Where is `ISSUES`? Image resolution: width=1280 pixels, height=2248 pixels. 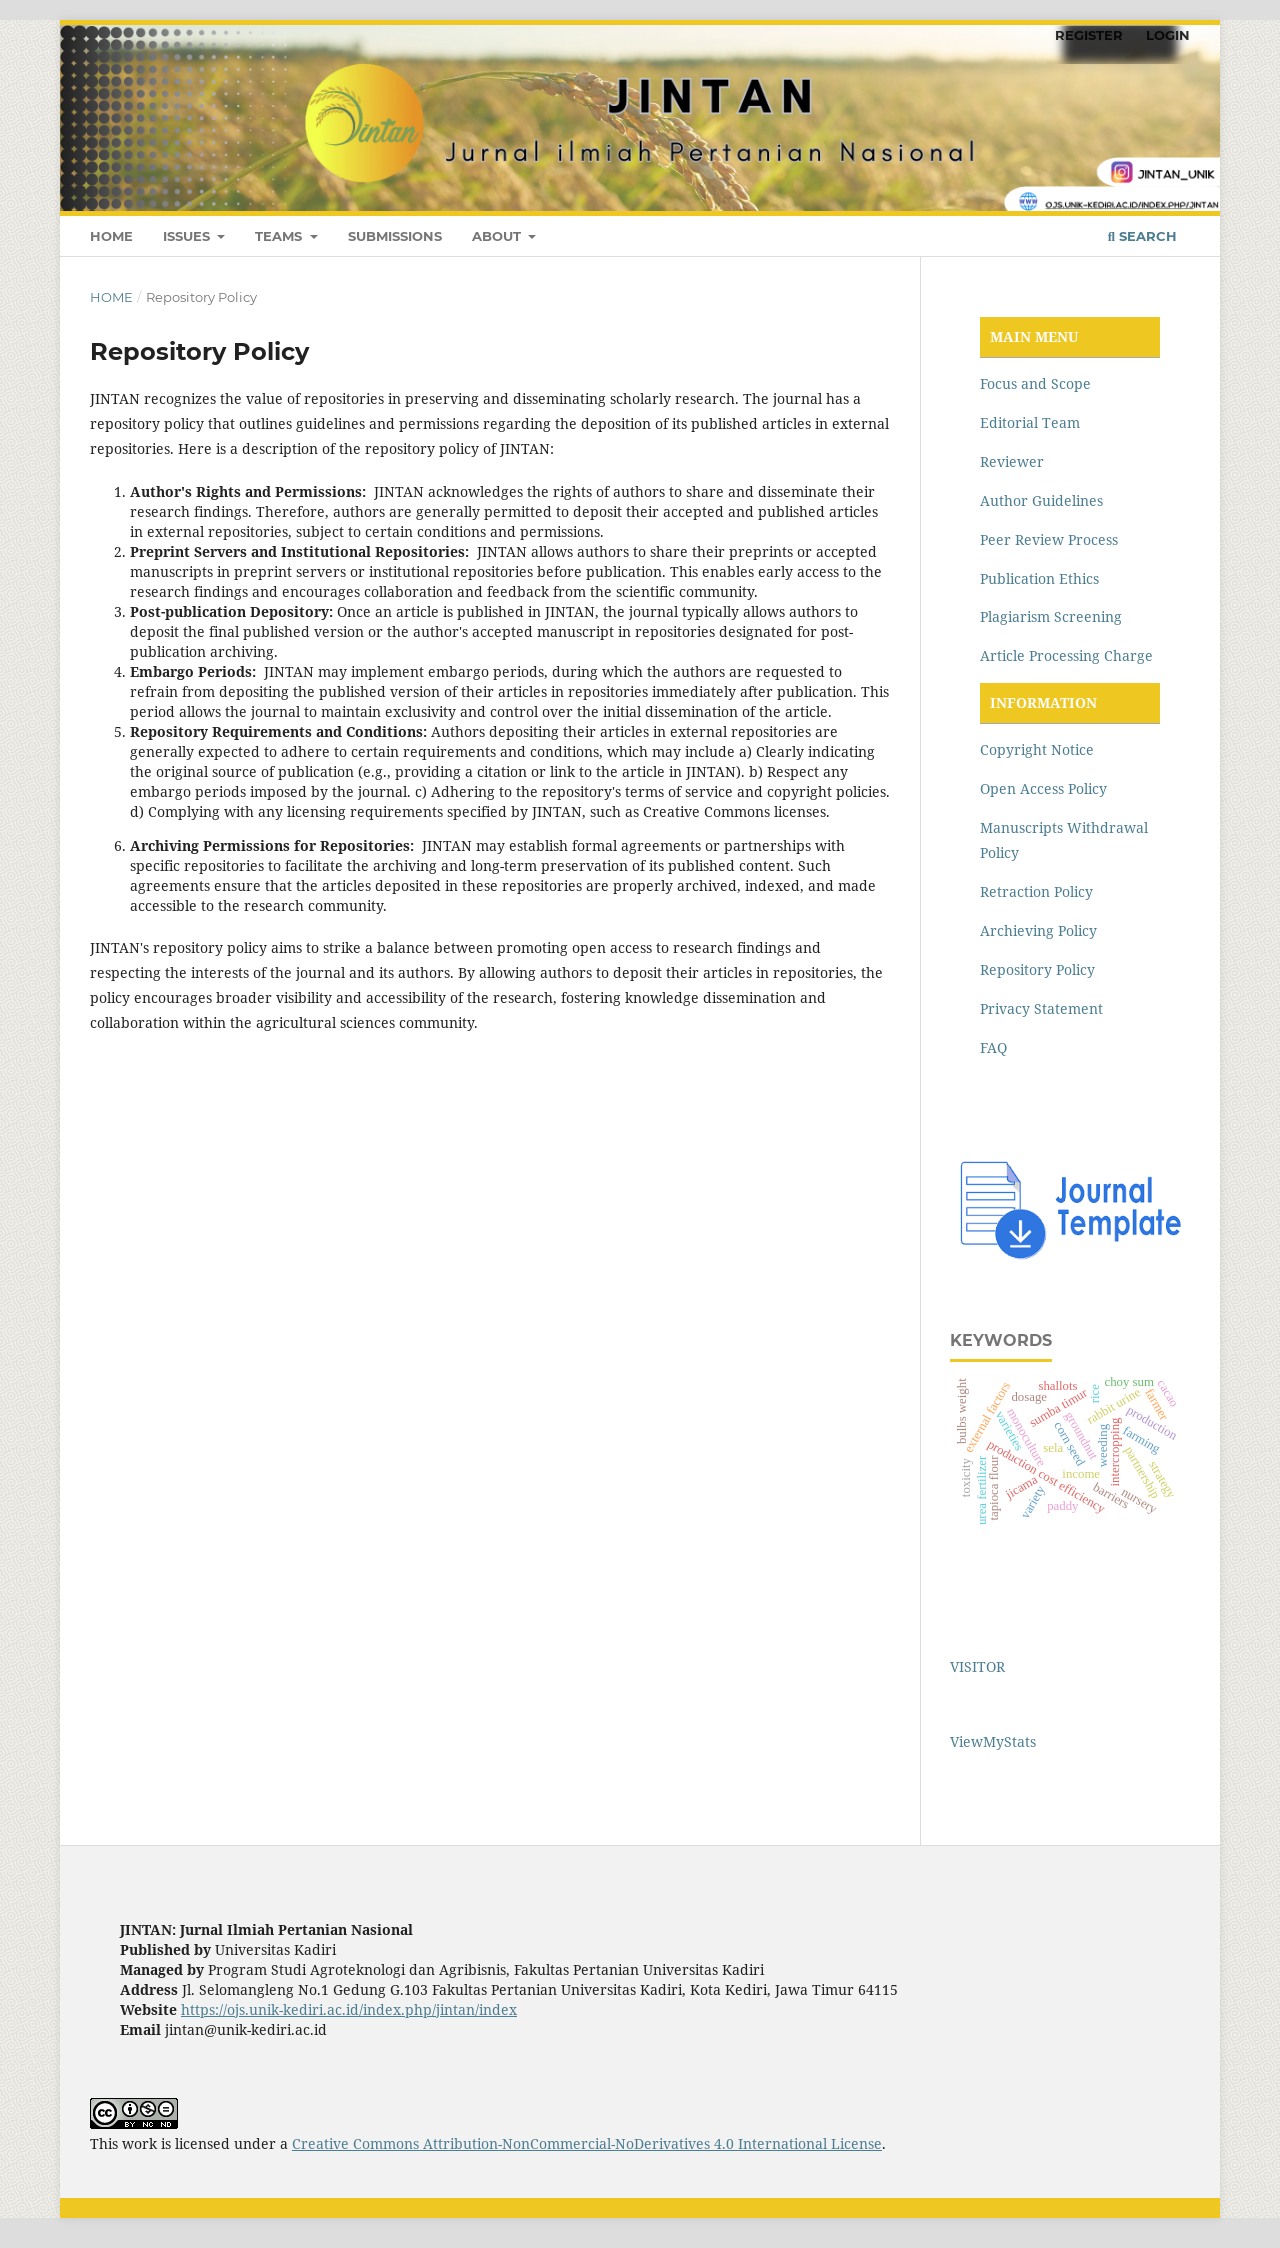 ISSUES is located at coordinates (188, 236).